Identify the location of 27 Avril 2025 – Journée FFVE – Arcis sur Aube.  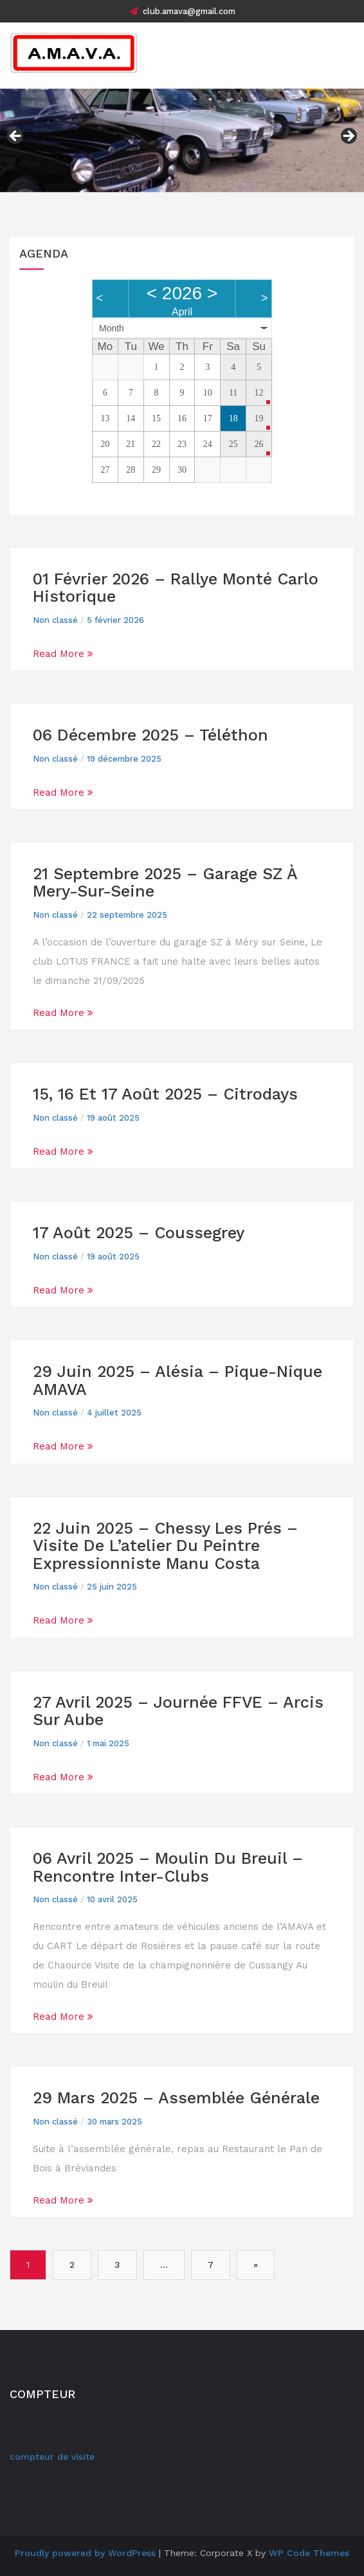
(178, 1711).